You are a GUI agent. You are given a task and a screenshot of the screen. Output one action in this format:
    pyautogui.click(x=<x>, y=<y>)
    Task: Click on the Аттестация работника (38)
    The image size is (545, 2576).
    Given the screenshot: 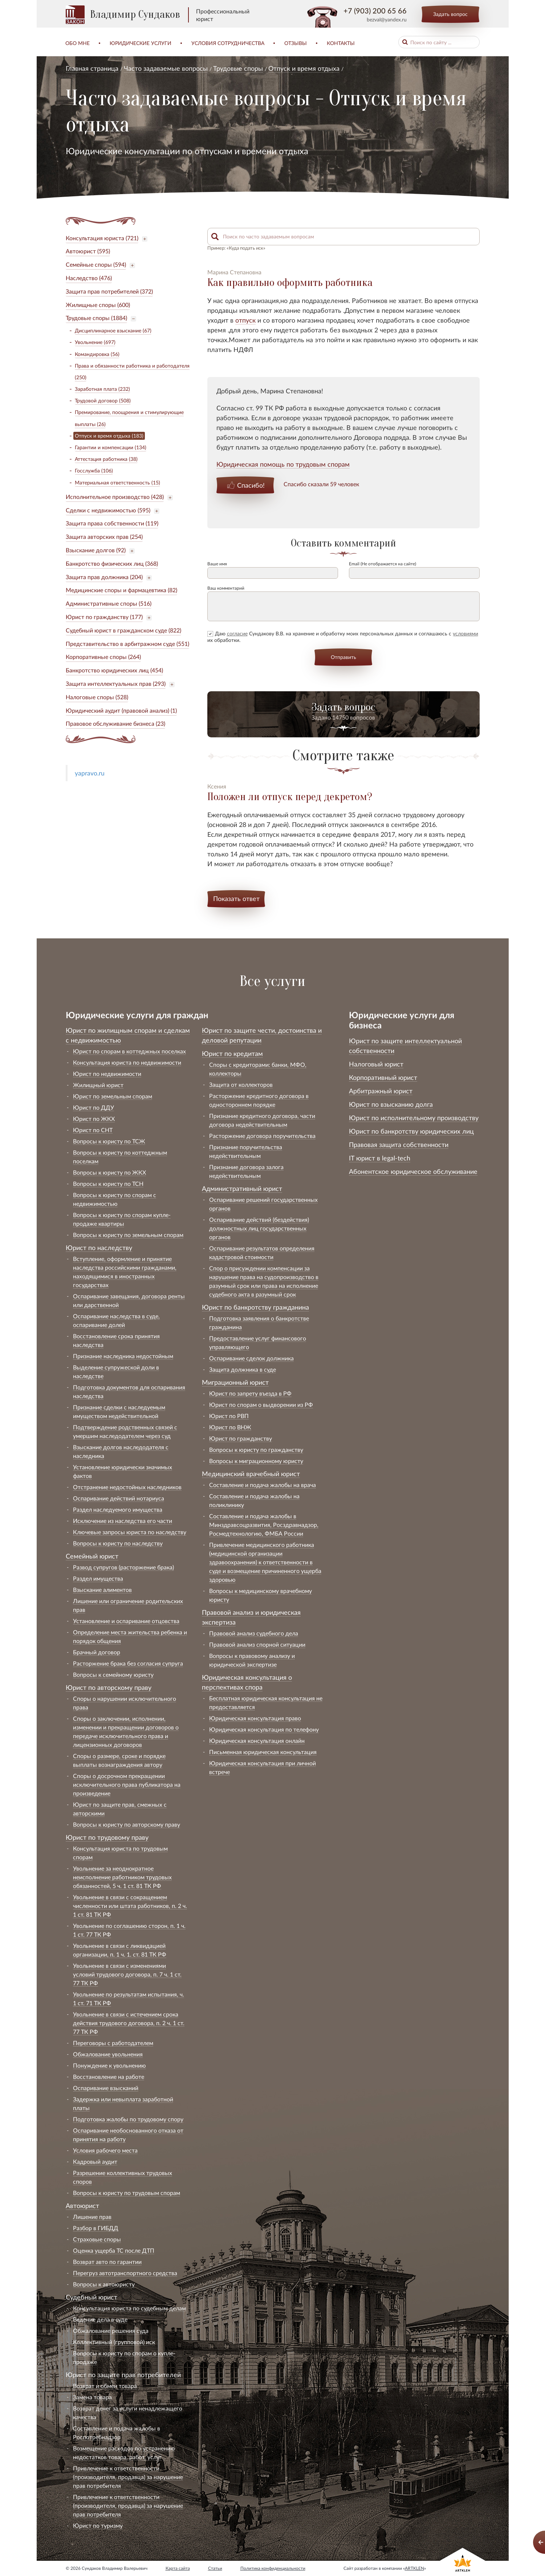 What is the action you would take?
    pyautogui.click(x=106, y=459)
    